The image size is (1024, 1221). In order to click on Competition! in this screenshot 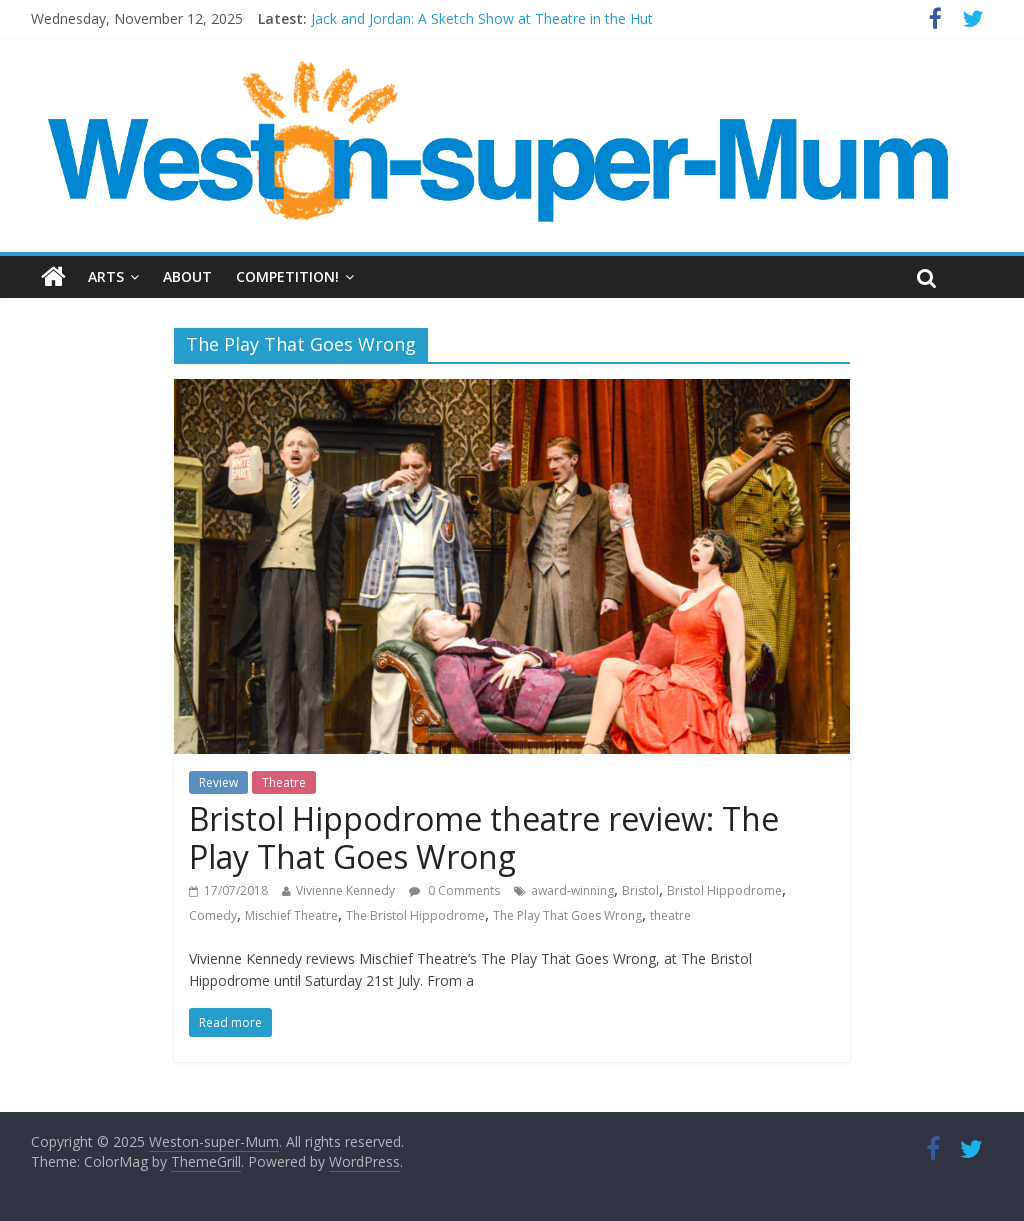, I will do `click(287, 276)`.